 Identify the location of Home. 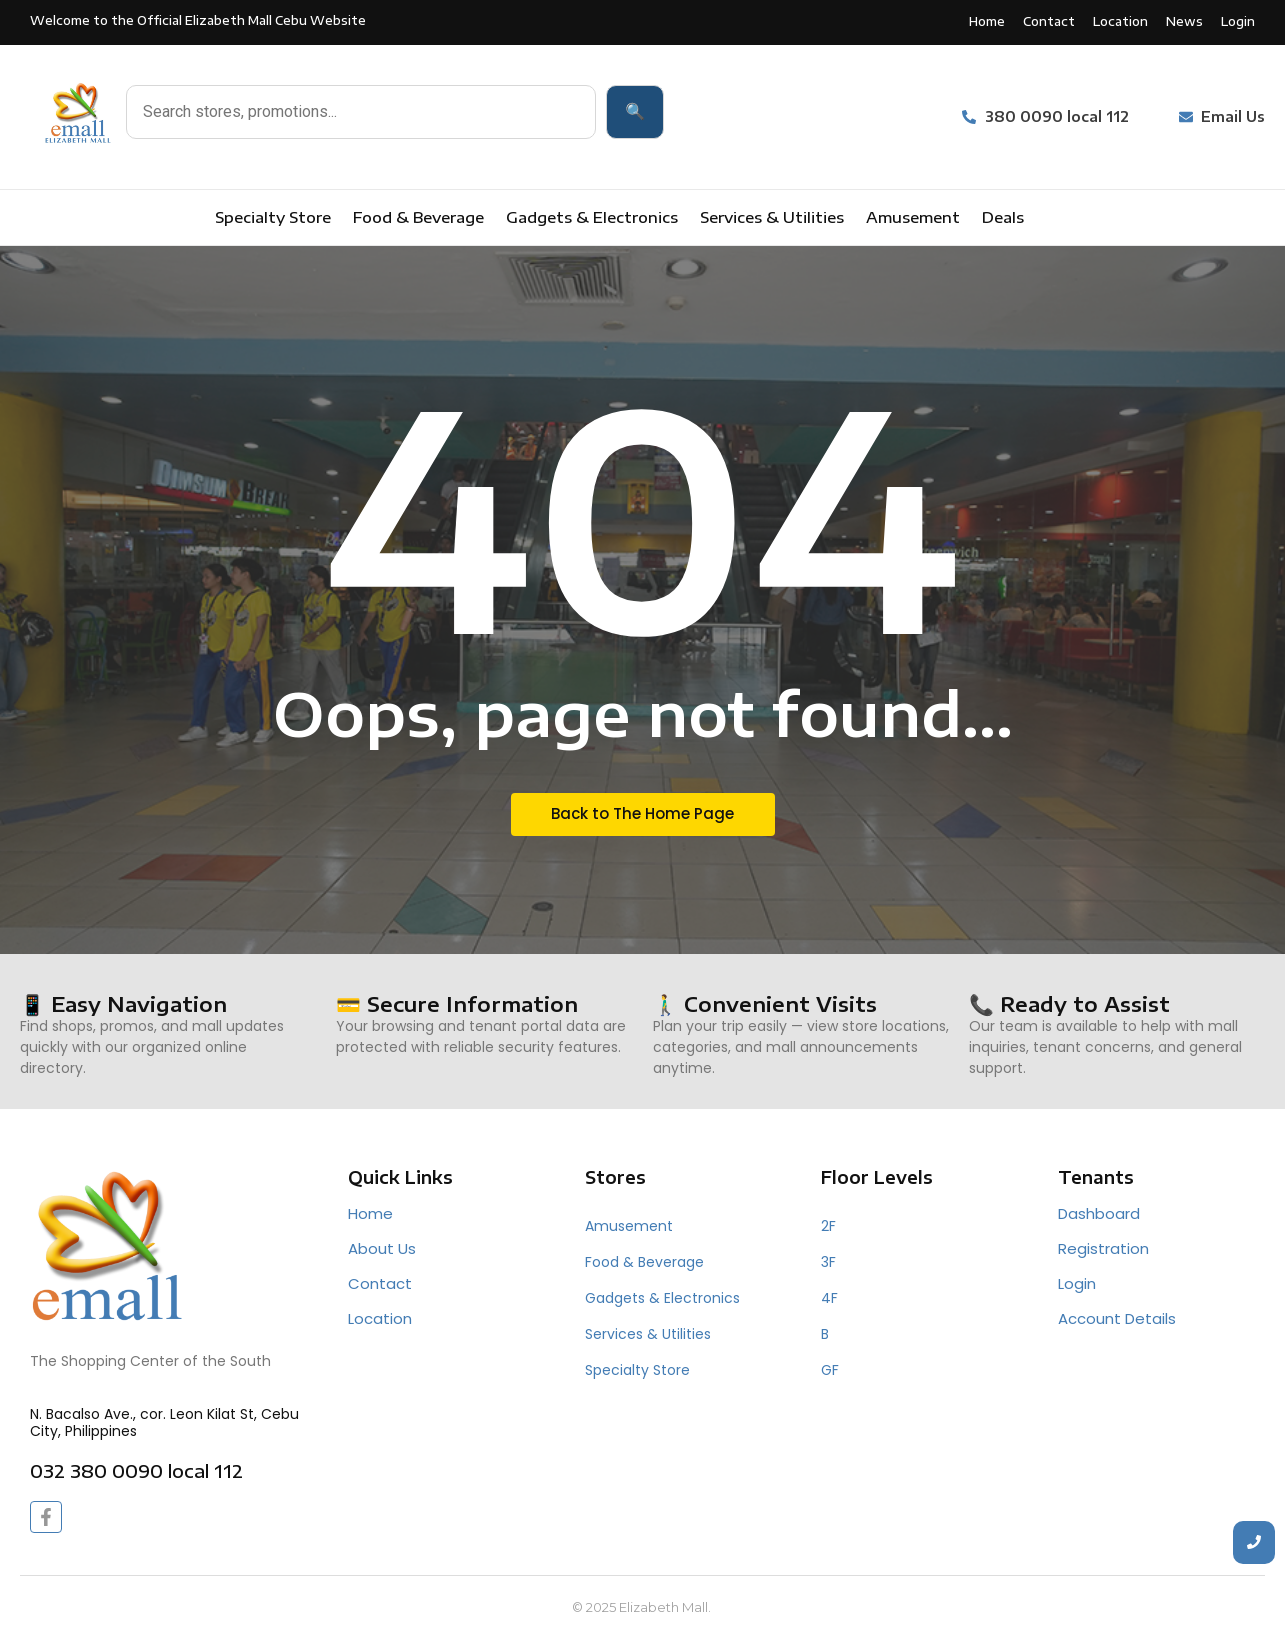
(370, 1213).